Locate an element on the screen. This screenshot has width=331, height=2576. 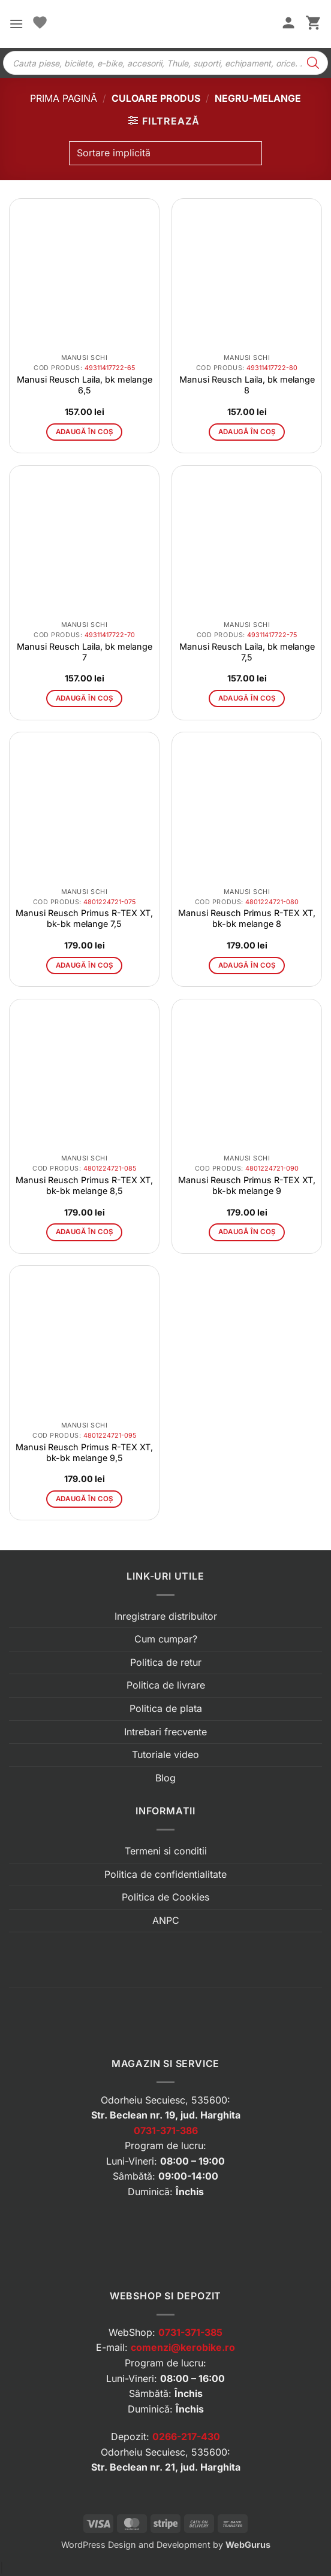
Manusi Reusch Laila, bk melange 7,5 is located at coordinates (247, 651).